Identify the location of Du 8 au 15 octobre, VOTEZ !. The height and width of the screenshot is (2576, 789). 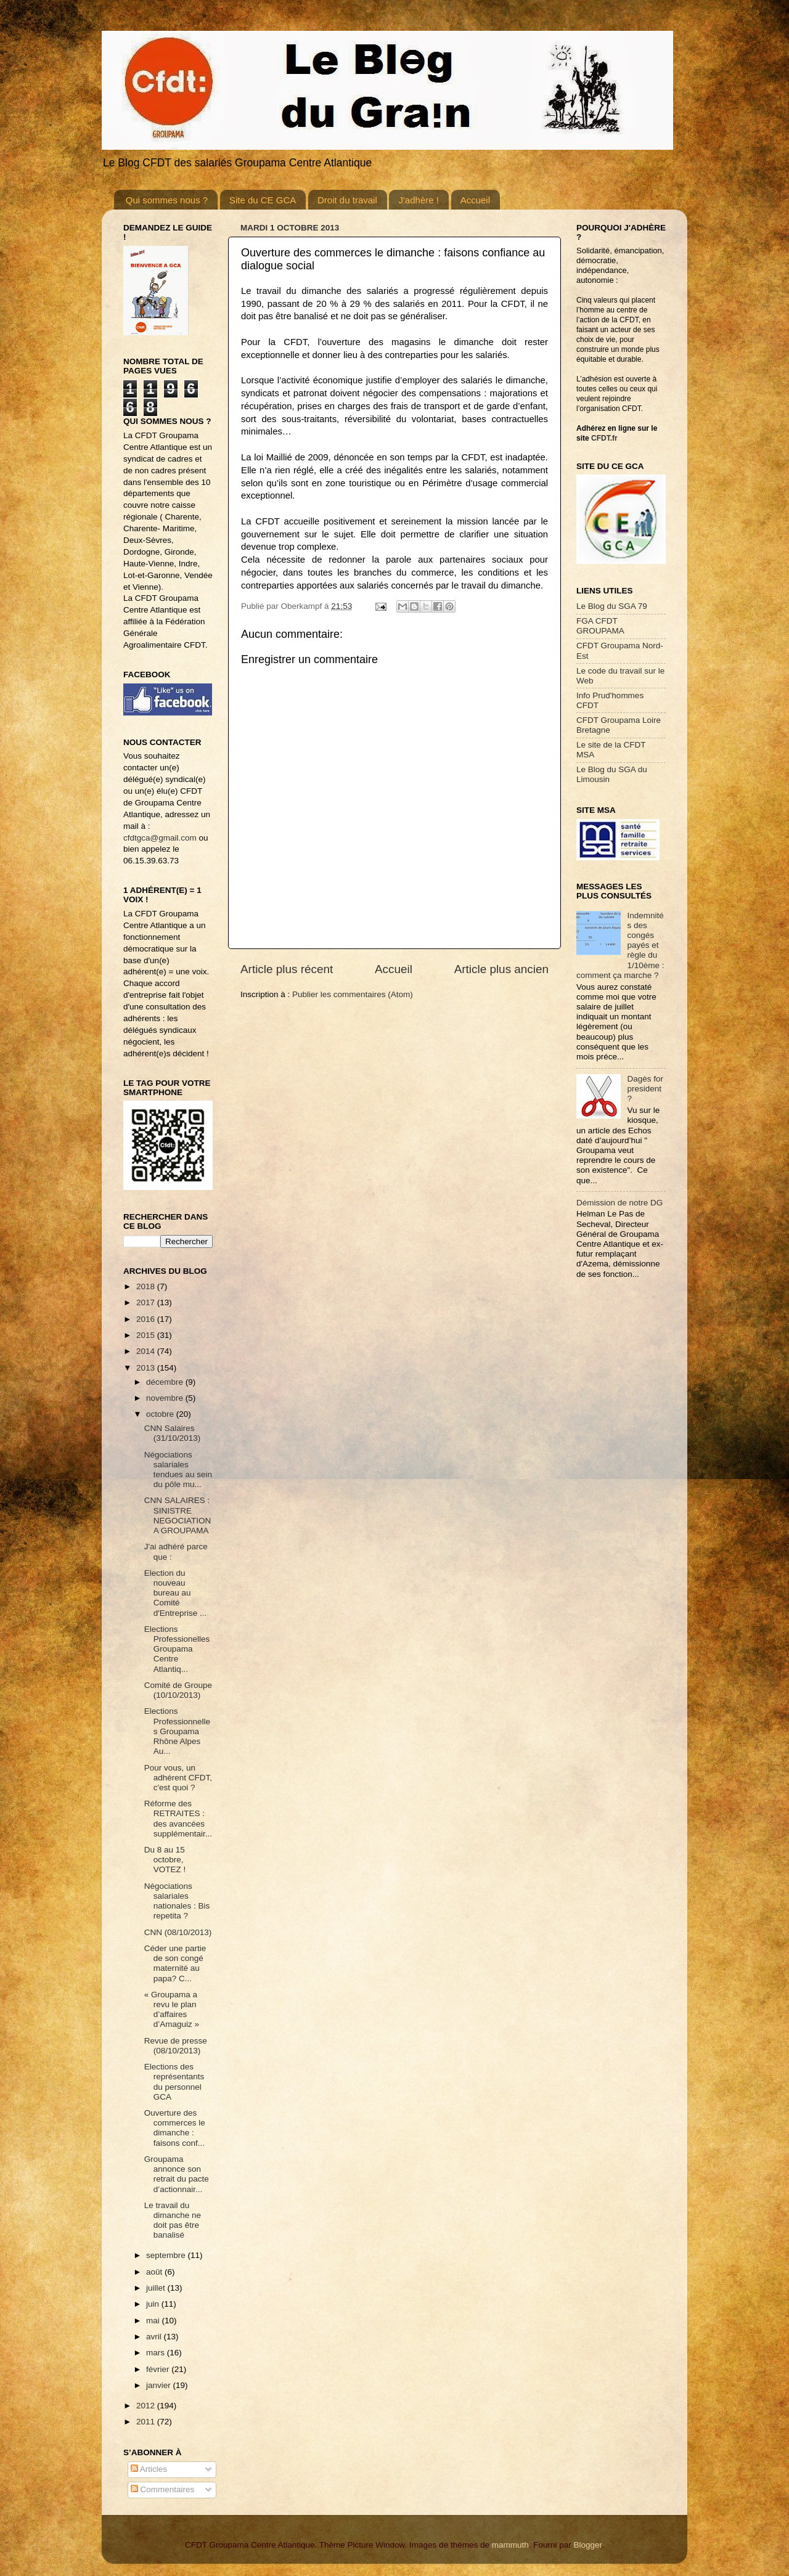
(165, 1859).